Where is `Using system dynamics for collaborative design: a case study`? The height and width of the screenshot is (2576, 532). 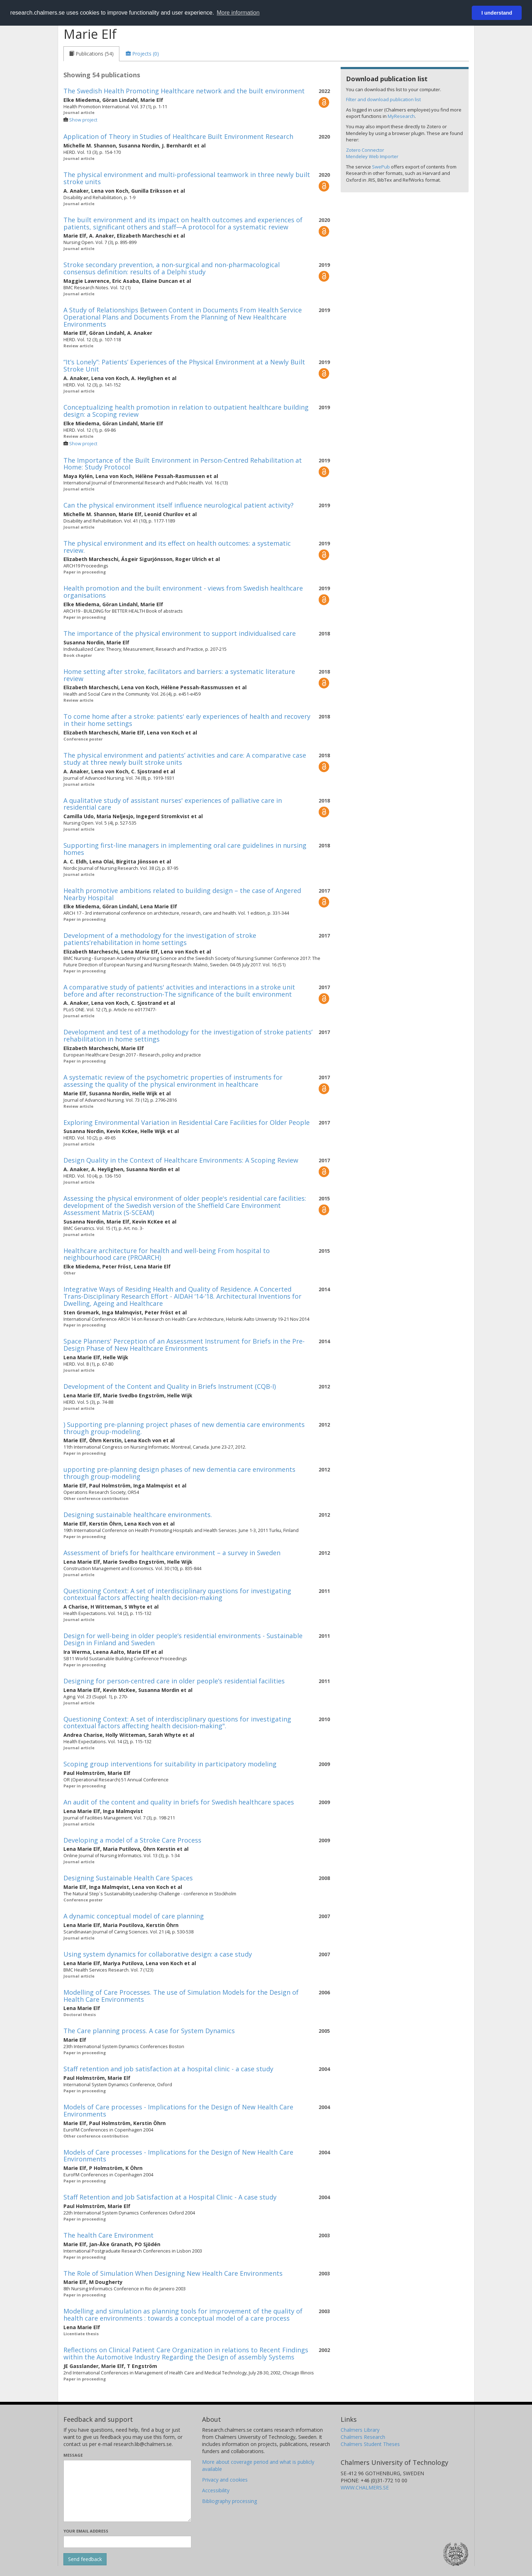 Using system dynamics for collaborative design: a case study is located at coordinates (157, 1954).